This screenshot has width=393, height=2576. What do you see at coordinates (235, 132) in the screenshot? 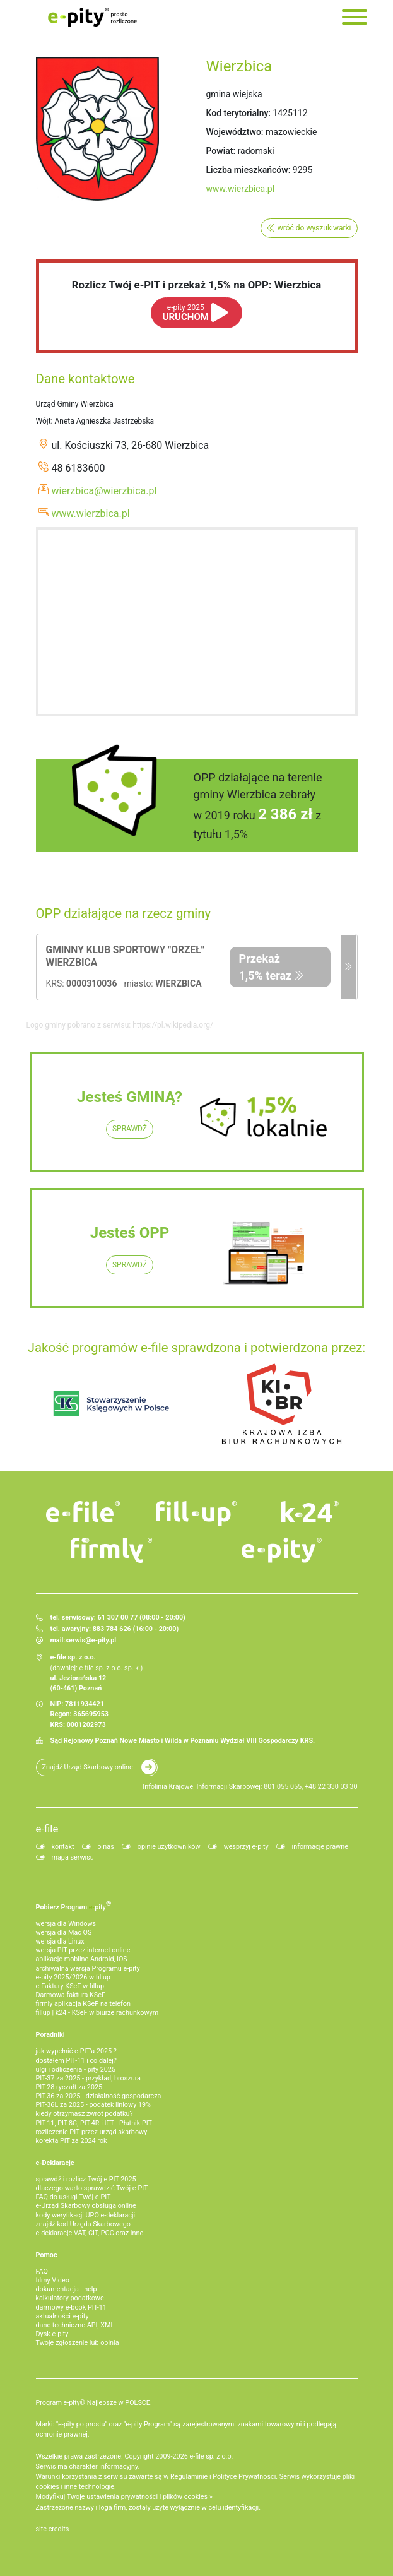
I see `Województwo:` at bounding box center [235, 132].